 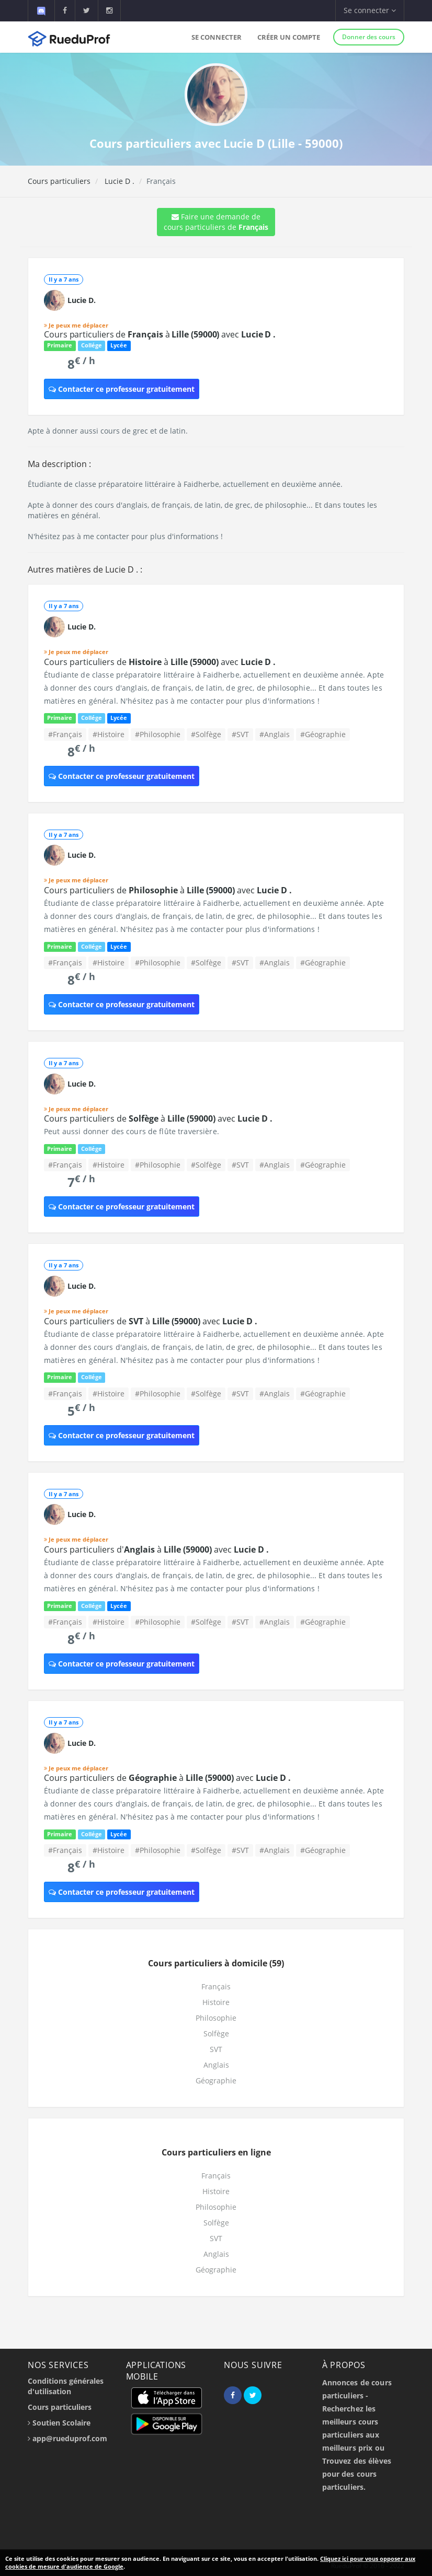 I want to click on Contacter ce professeur gratuitement, so click(x=122, y=389).